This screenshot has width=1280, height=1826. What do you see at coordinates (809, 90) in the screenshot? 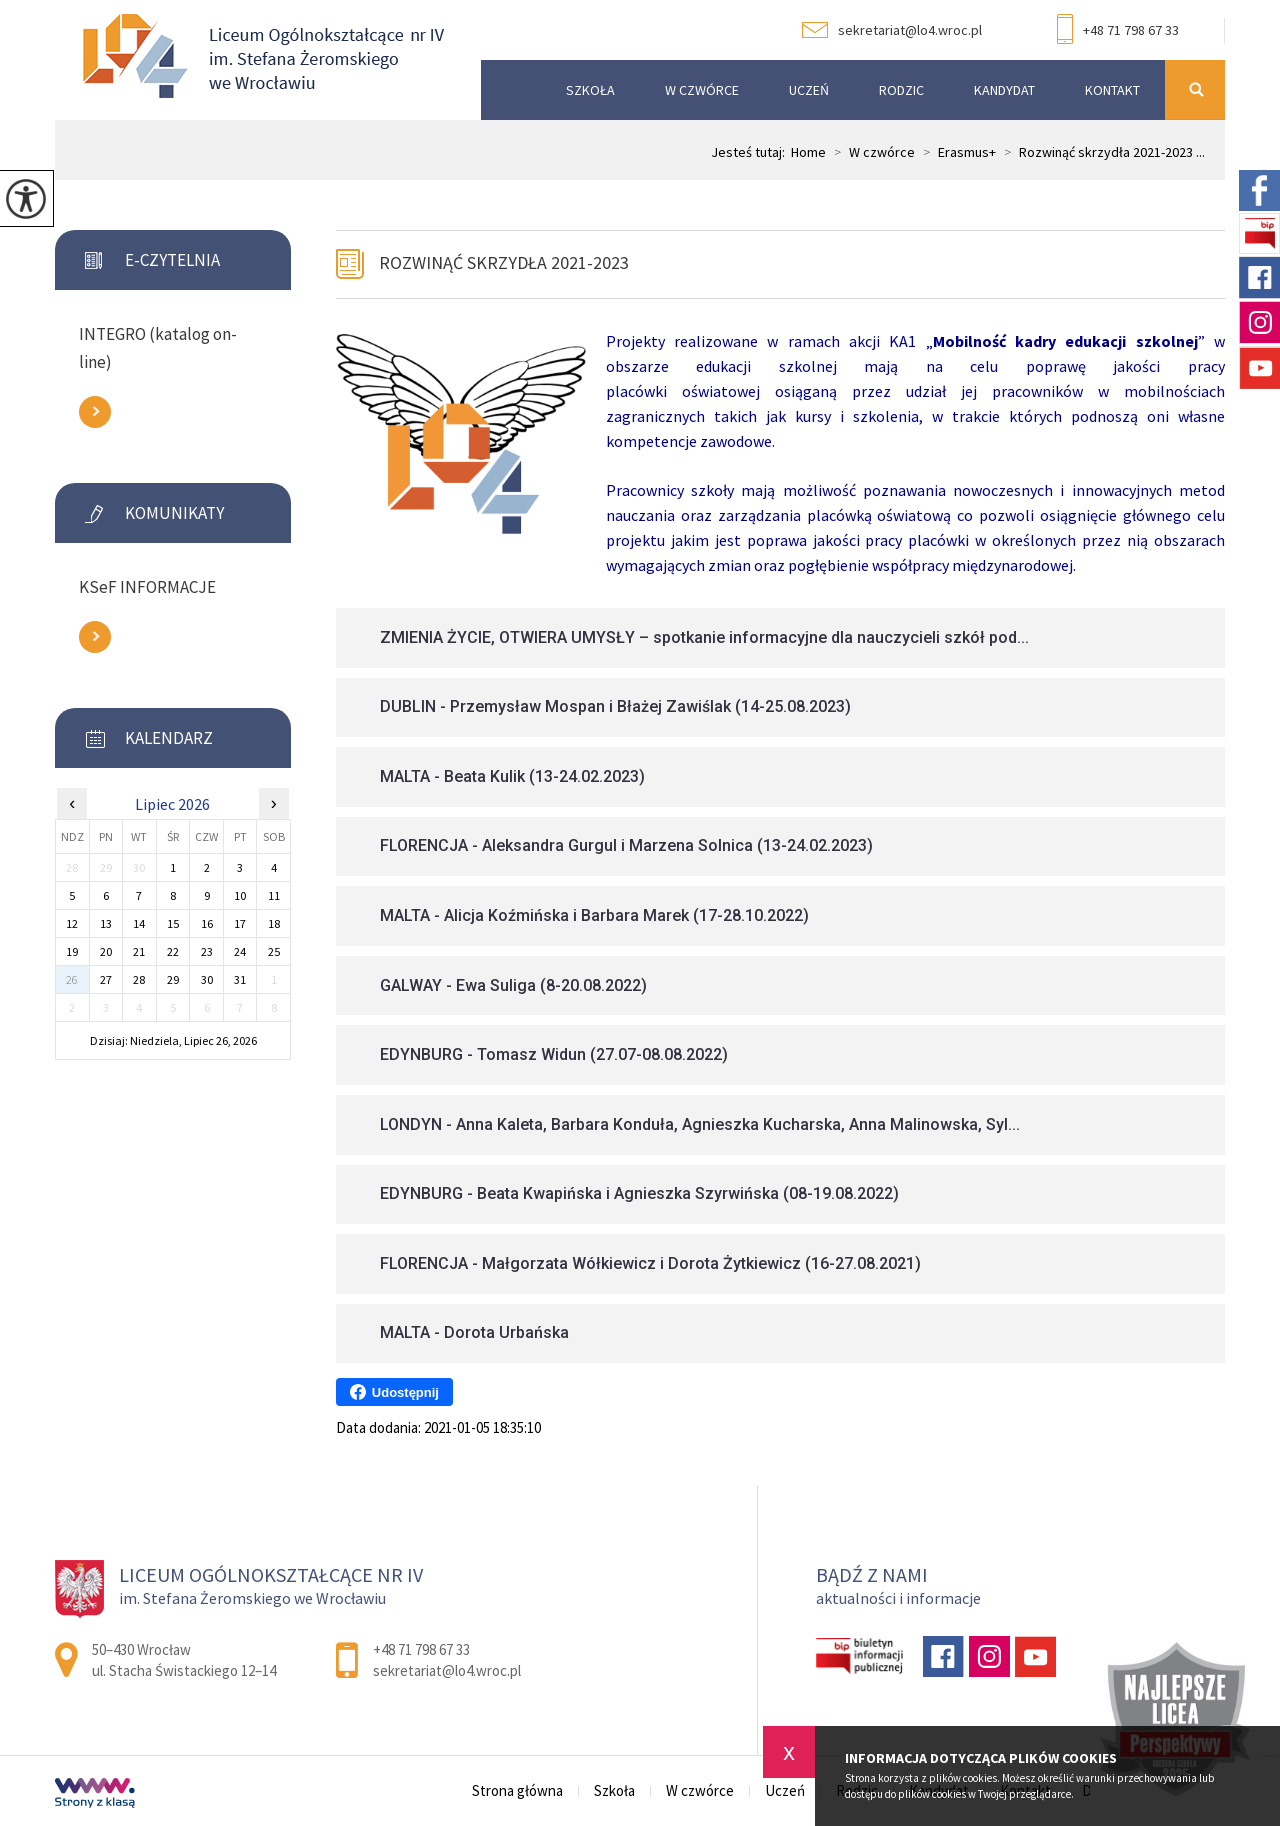
I see `Uczeń` at bounding box center [809, 90].